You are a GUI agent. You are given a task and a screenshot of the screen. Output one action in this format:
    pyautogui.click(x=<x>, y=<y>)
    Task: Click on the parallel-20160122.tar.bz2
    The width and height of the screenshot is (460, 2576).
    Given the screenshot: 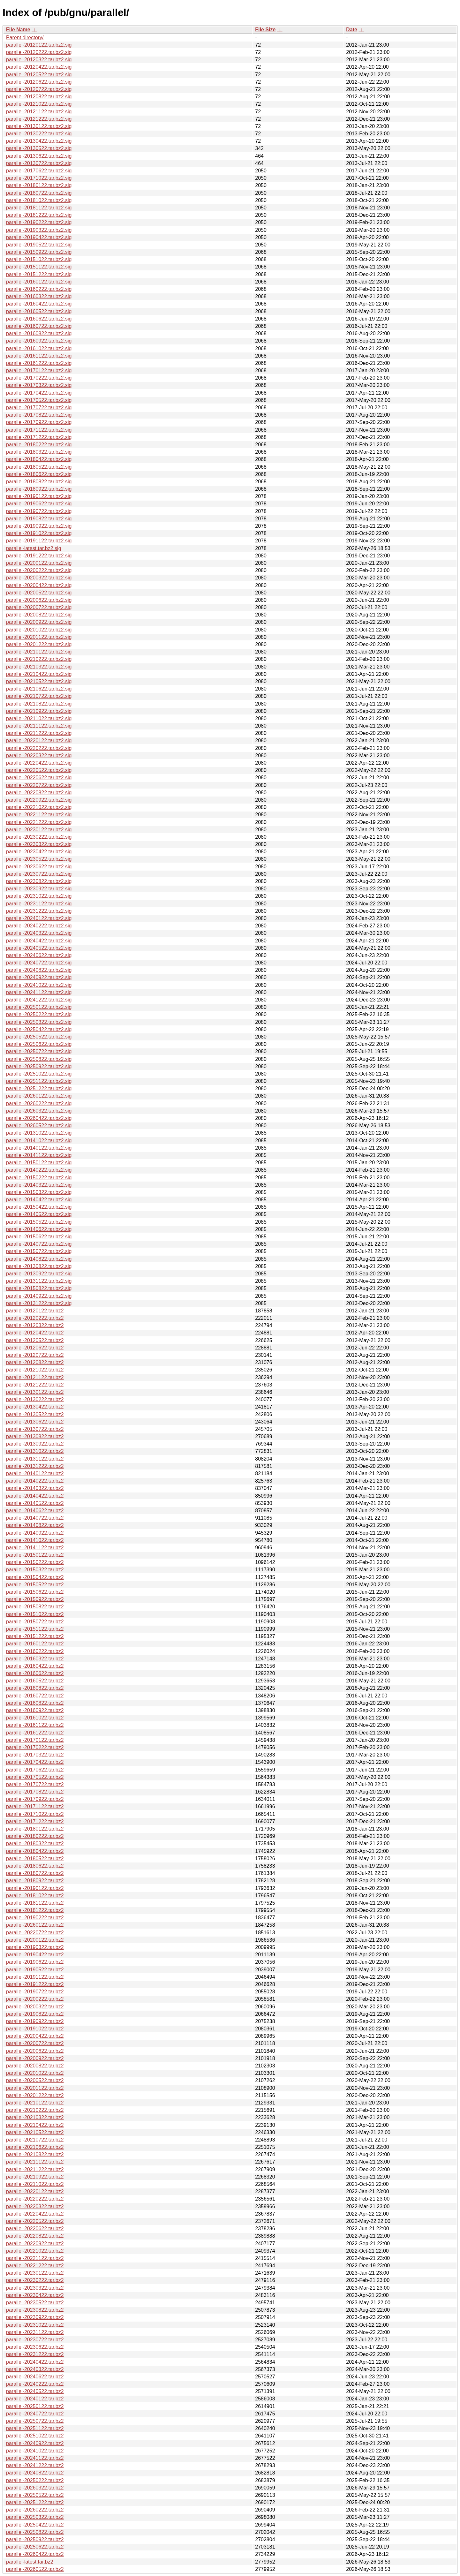 What is the action you would take?
    pyautogui.click(x=35, y=1643)
    